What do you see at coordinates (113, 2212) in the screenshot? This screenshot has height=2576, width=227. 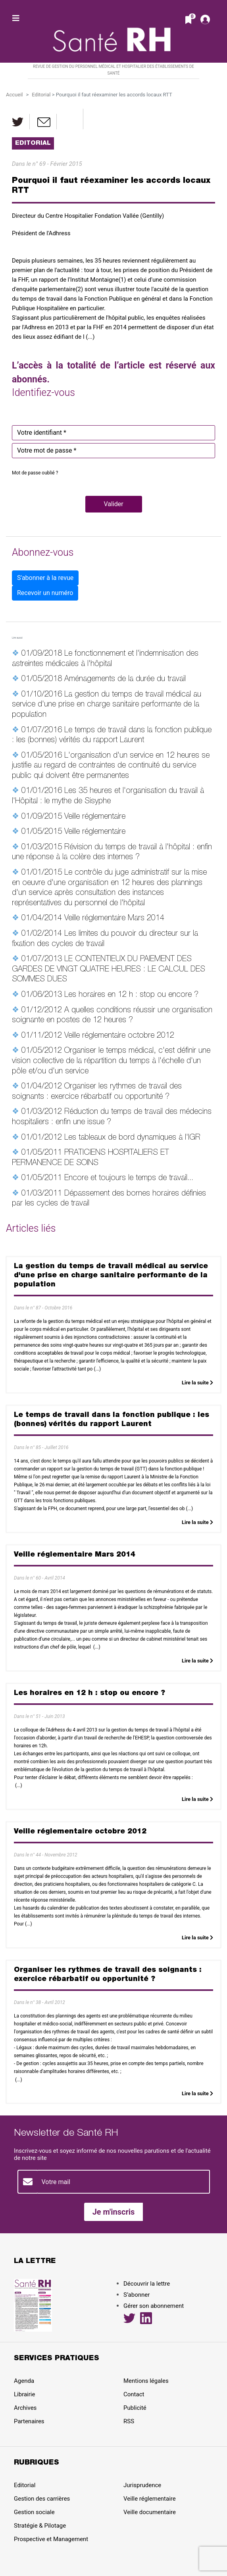 I see `Je m'inscris` at bounding box center [113, 2212].